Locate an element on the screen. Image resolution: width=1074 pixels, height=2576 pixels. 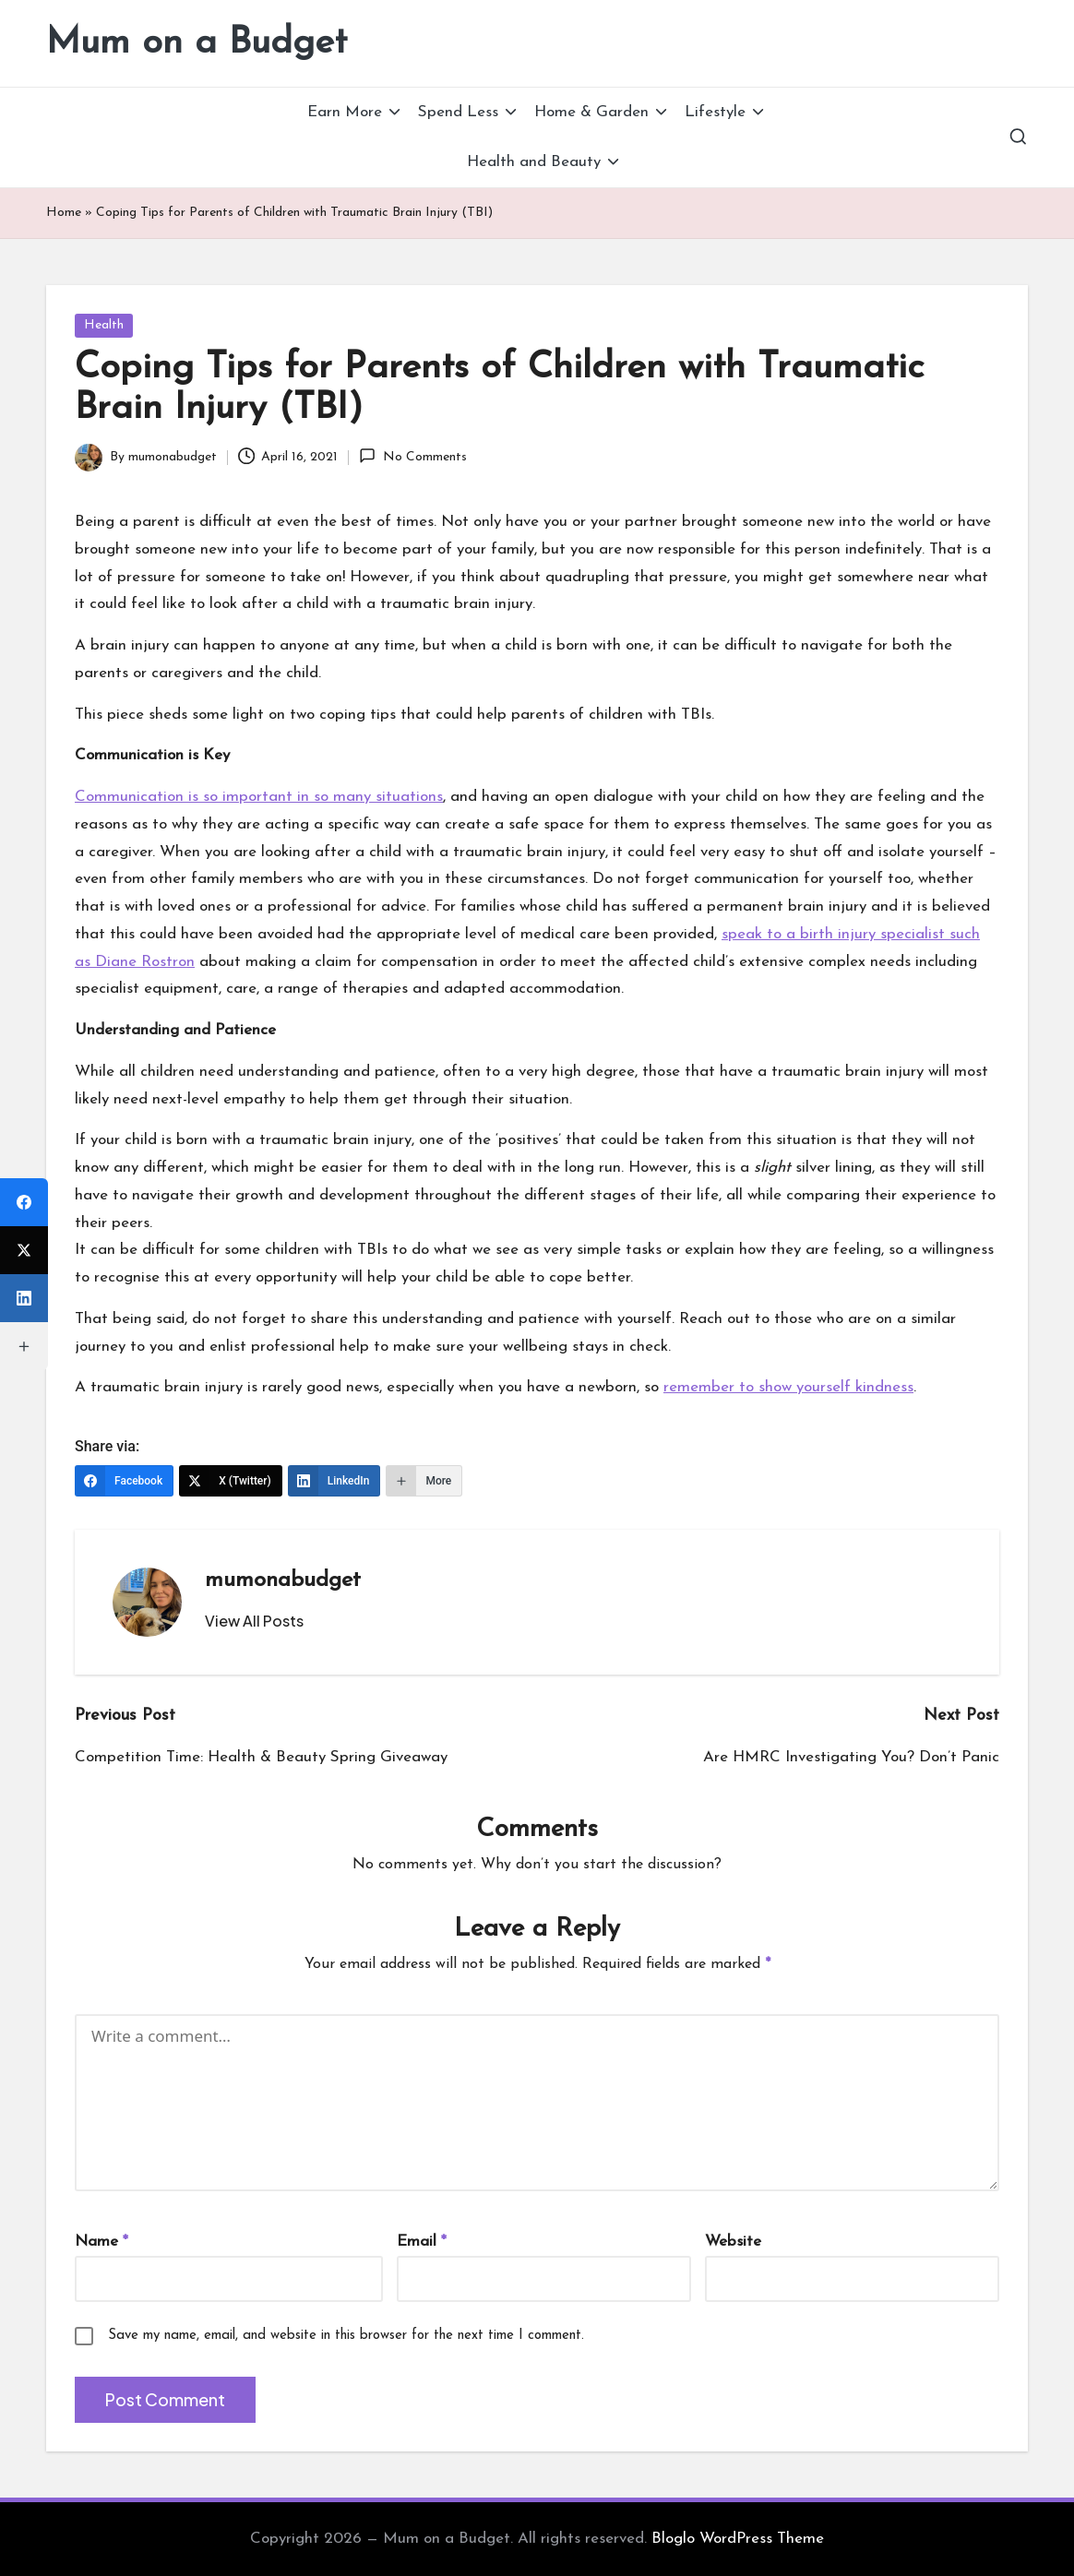
[LinkedIn] is located at coordinates (334, 1481).